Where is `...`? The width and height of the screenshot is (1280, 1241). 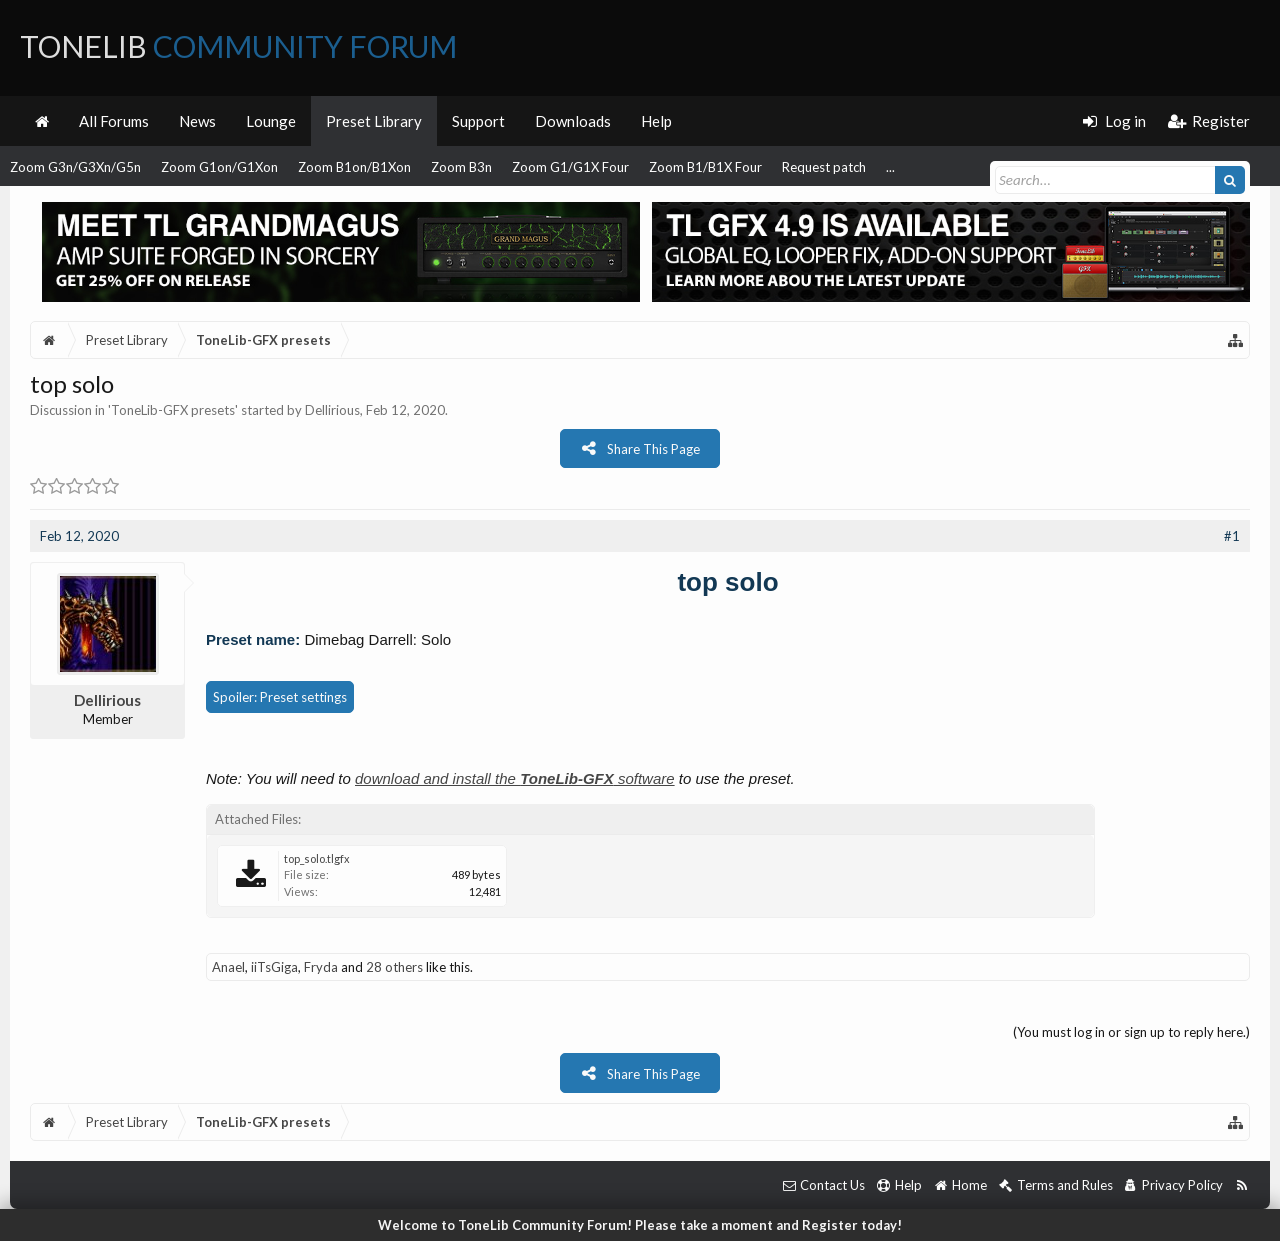 ... is located at coordinates (890, 167).